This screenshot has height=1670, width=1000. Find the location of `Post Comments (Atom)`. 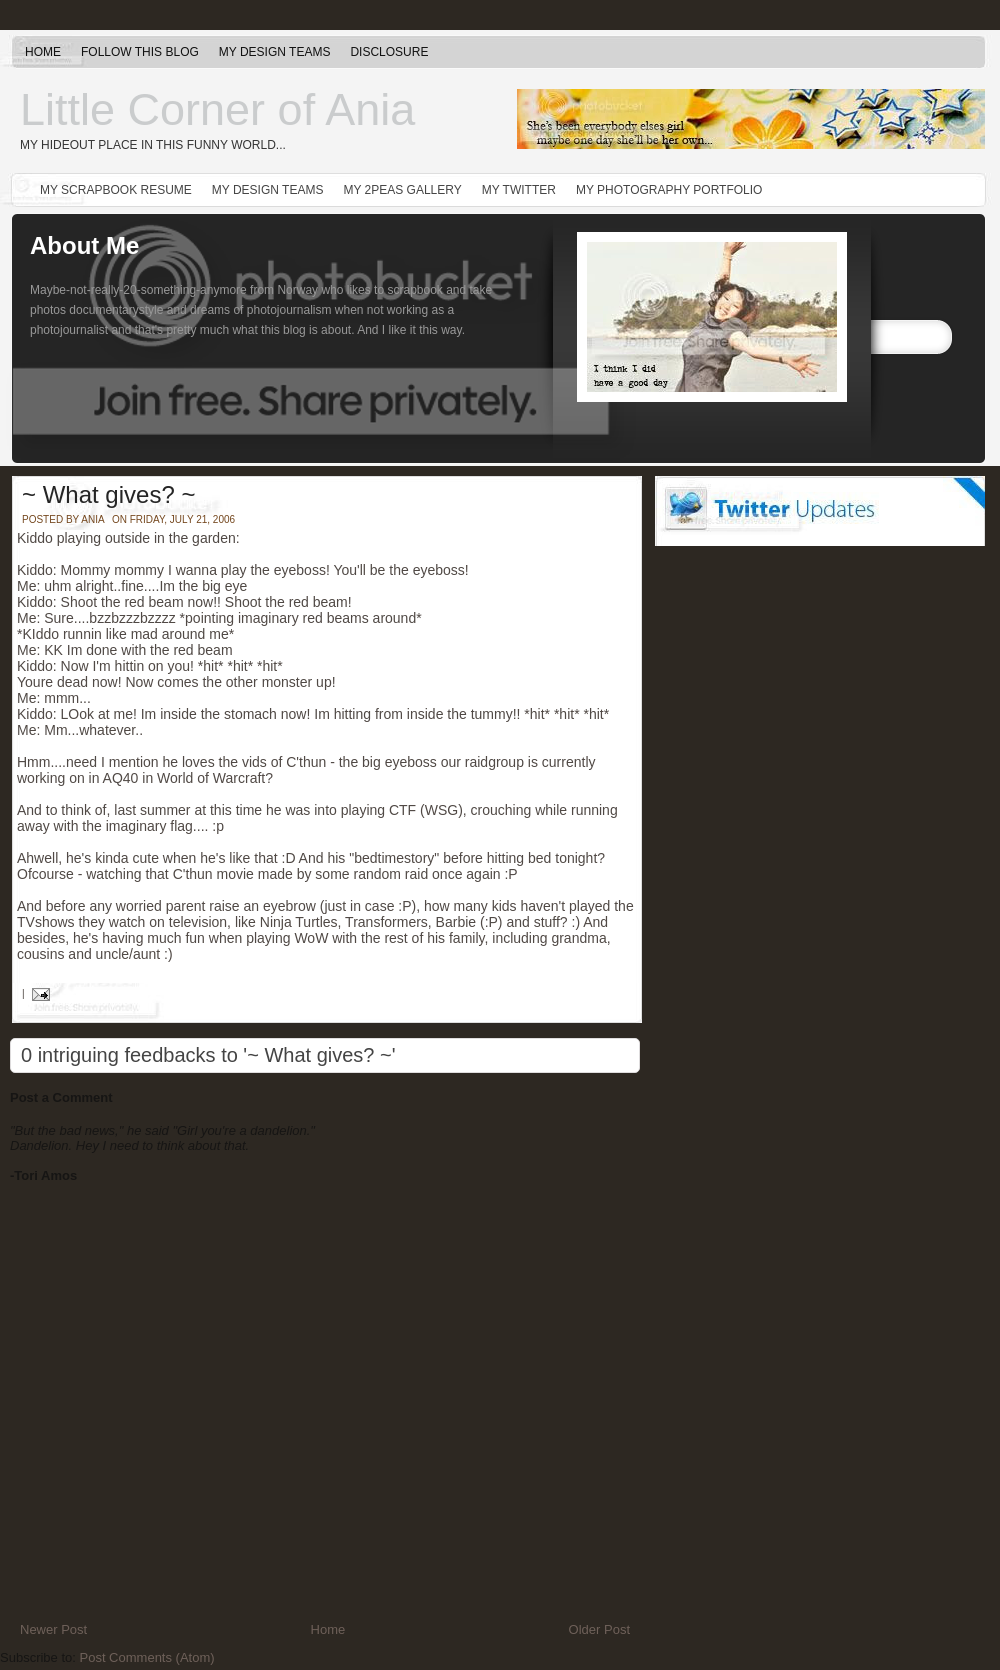

Post Comments (Atom) is located at coordinates (147, 1657).